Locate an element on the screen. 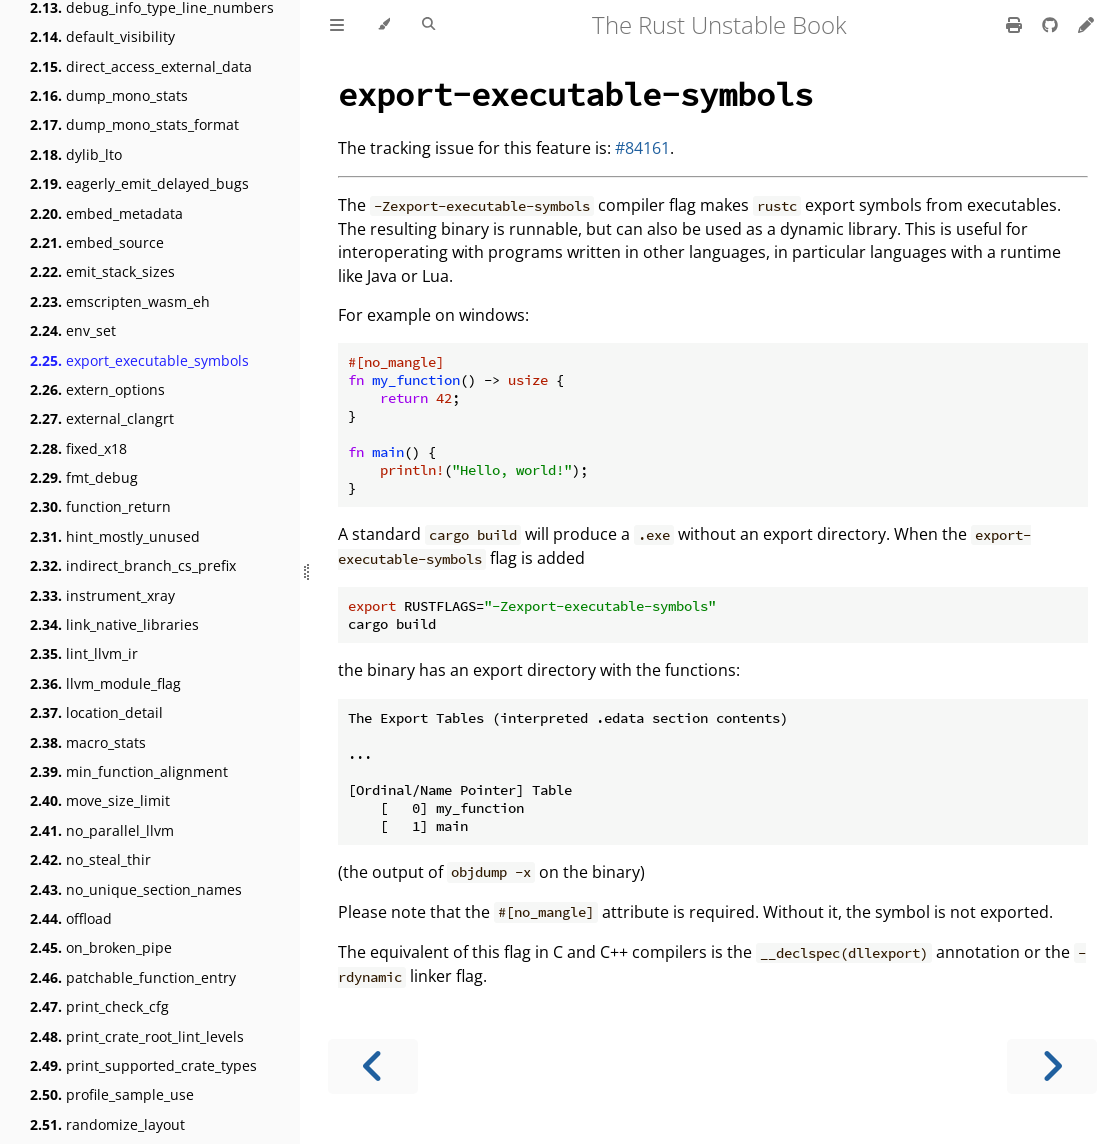 The height and width of the screenshot is (1144, 1117). on_broken_pipe is located at coordinates (101, 947).